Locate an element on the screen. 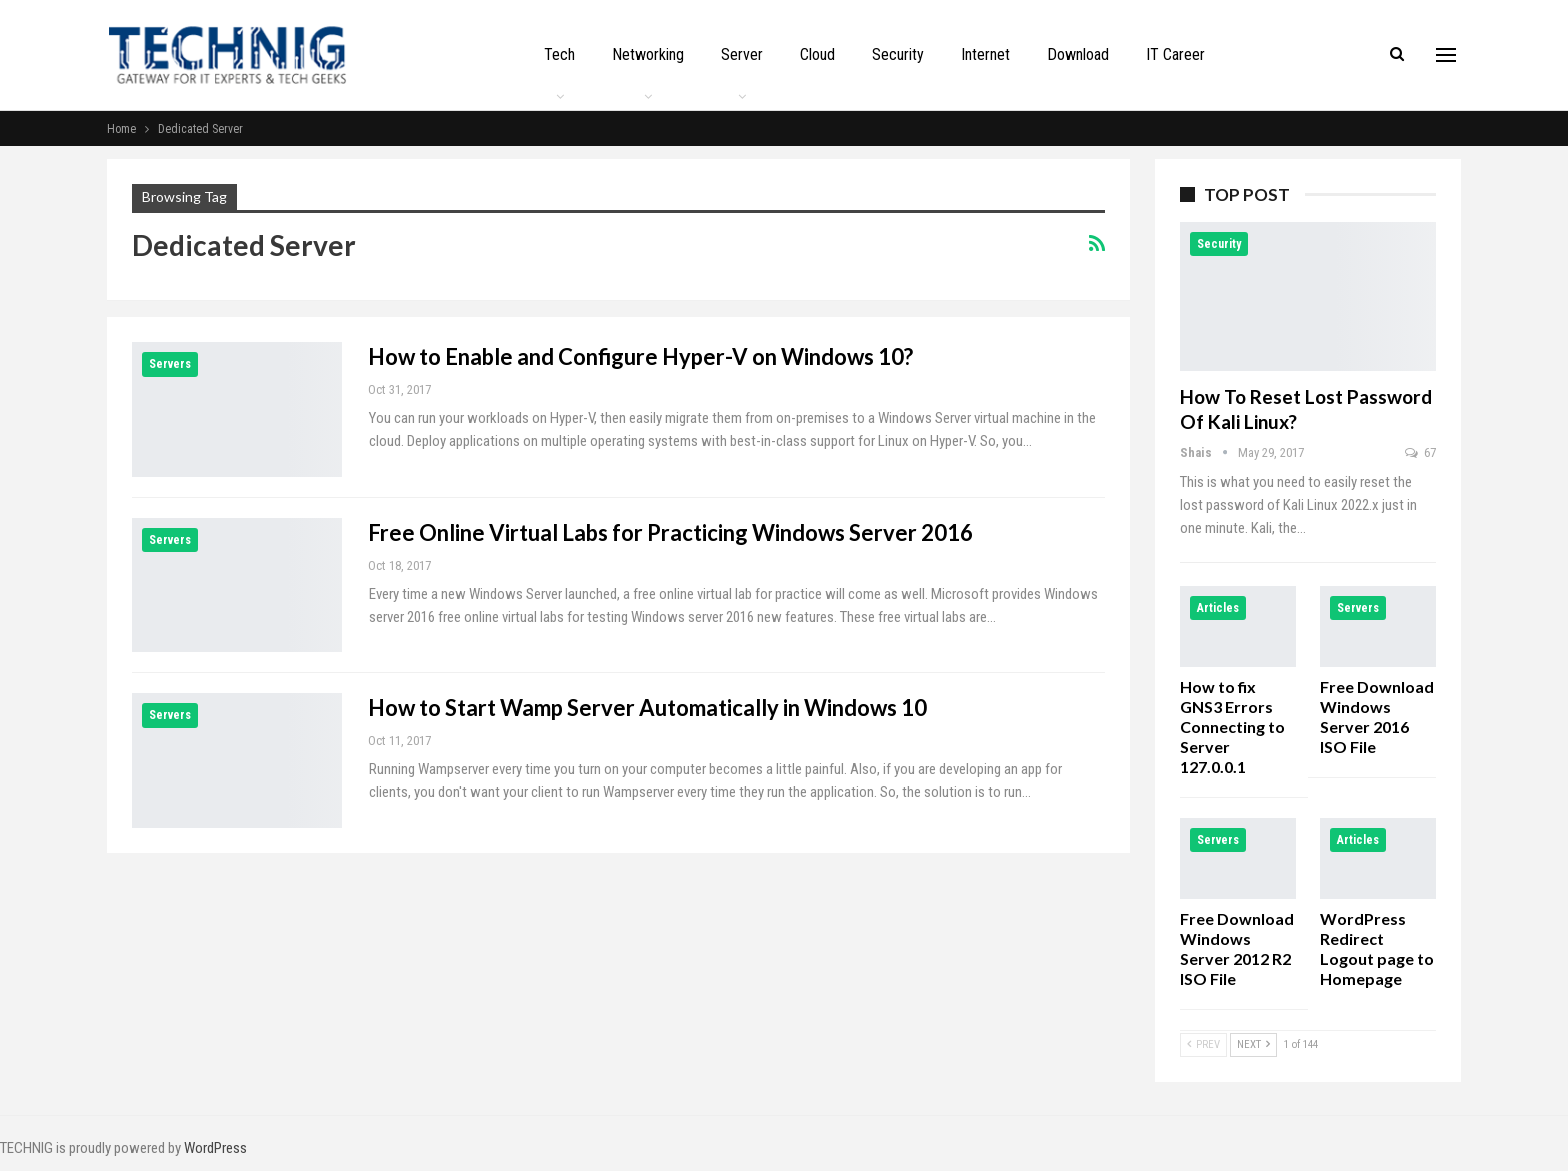 The height and width of the screenshot is (1171, 1568). WordPress is located at coordinates (215, 1148).